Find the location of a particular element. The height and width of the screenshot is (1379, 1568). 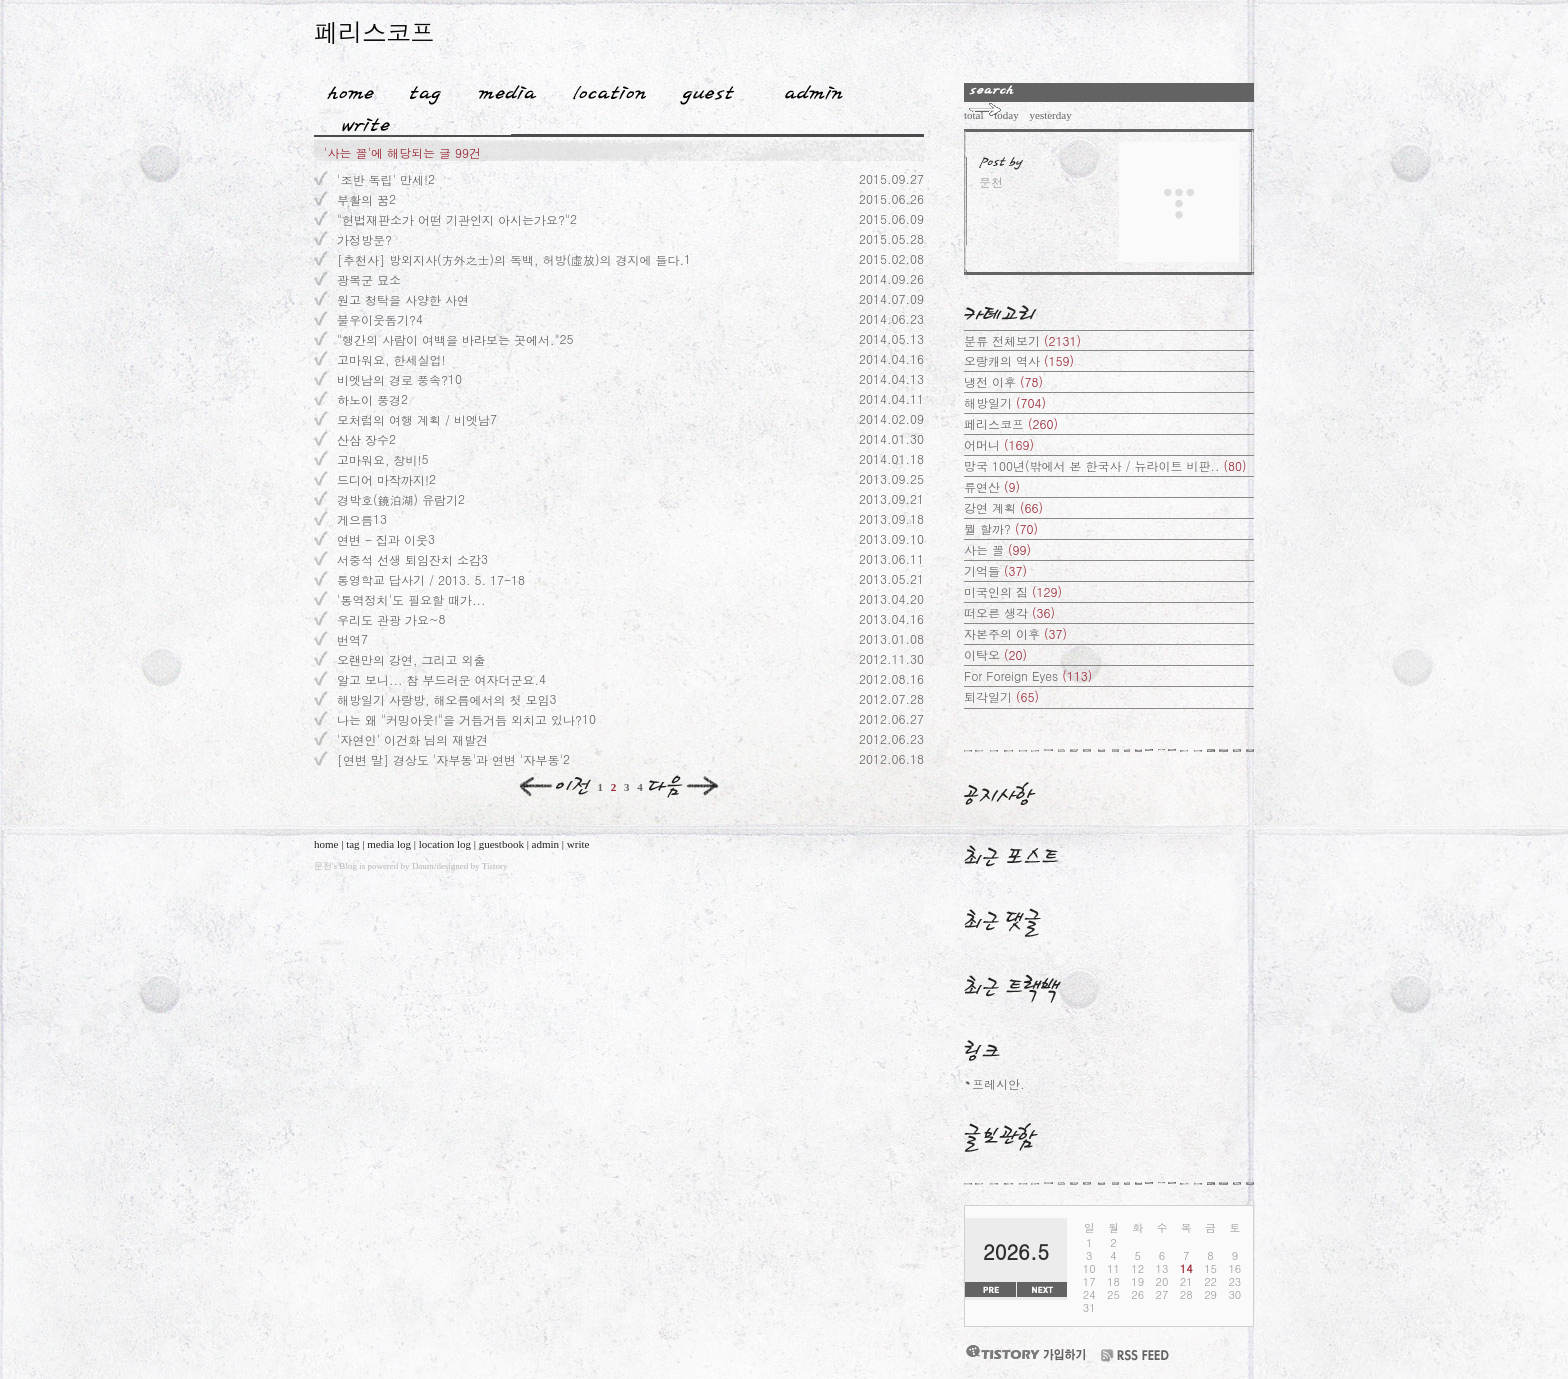

"헌법재판소가 어떤 기관인지 아시는가요?" is located at coordinates (453, 219).